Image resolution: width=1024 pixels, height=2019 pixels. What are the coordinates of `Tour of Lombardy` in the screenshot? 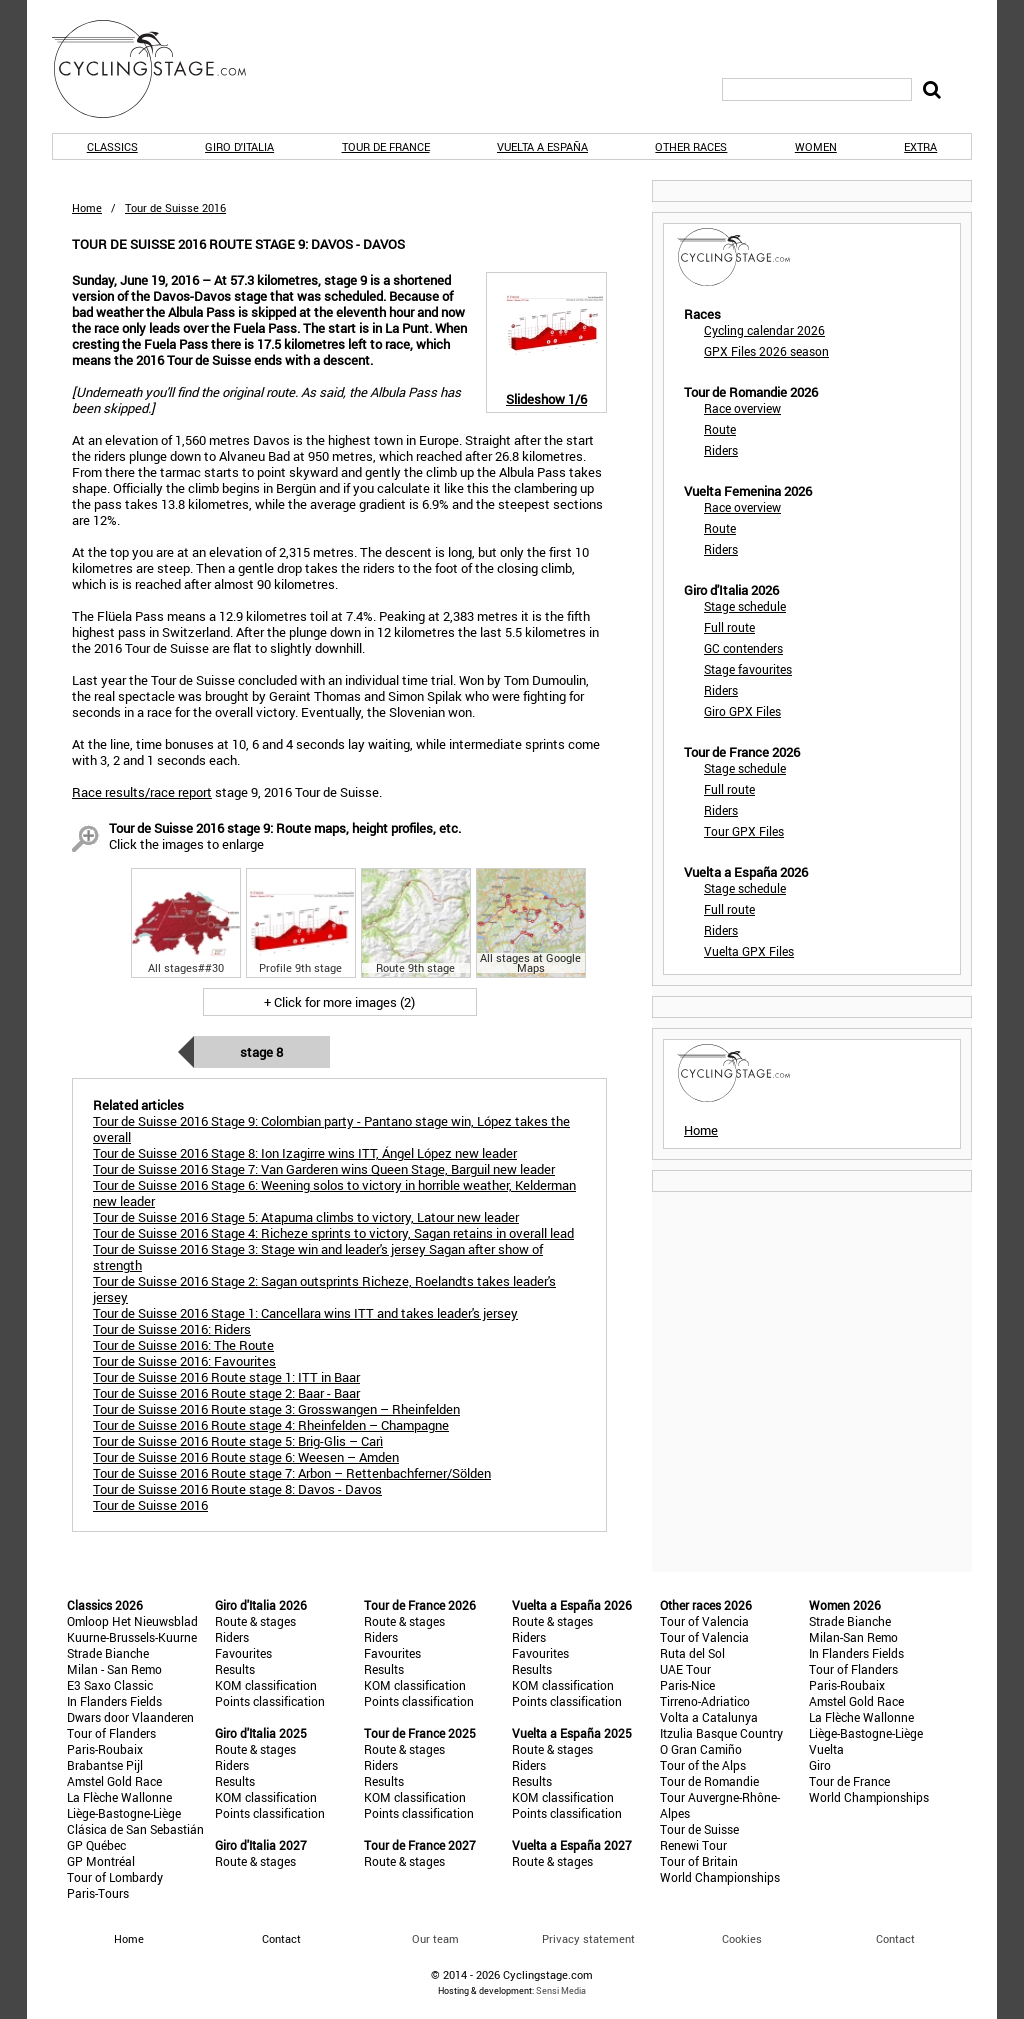 It's located at (115, 1877).